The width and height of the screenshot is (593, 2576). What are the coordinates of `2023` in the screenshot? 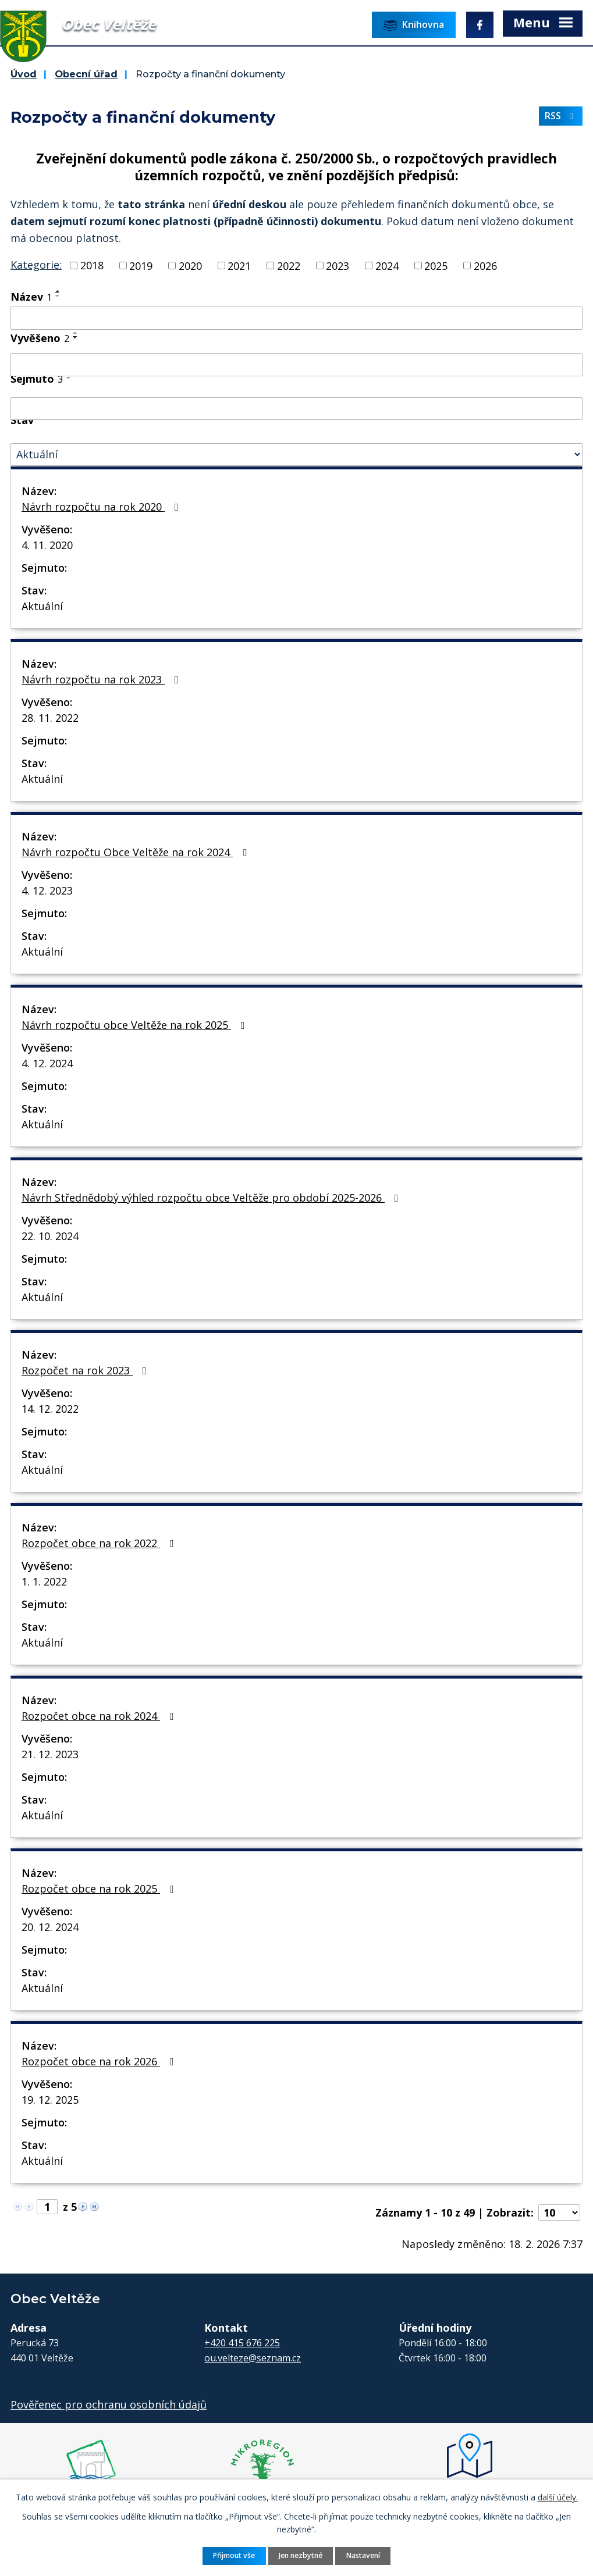 It's located at (337, 265).